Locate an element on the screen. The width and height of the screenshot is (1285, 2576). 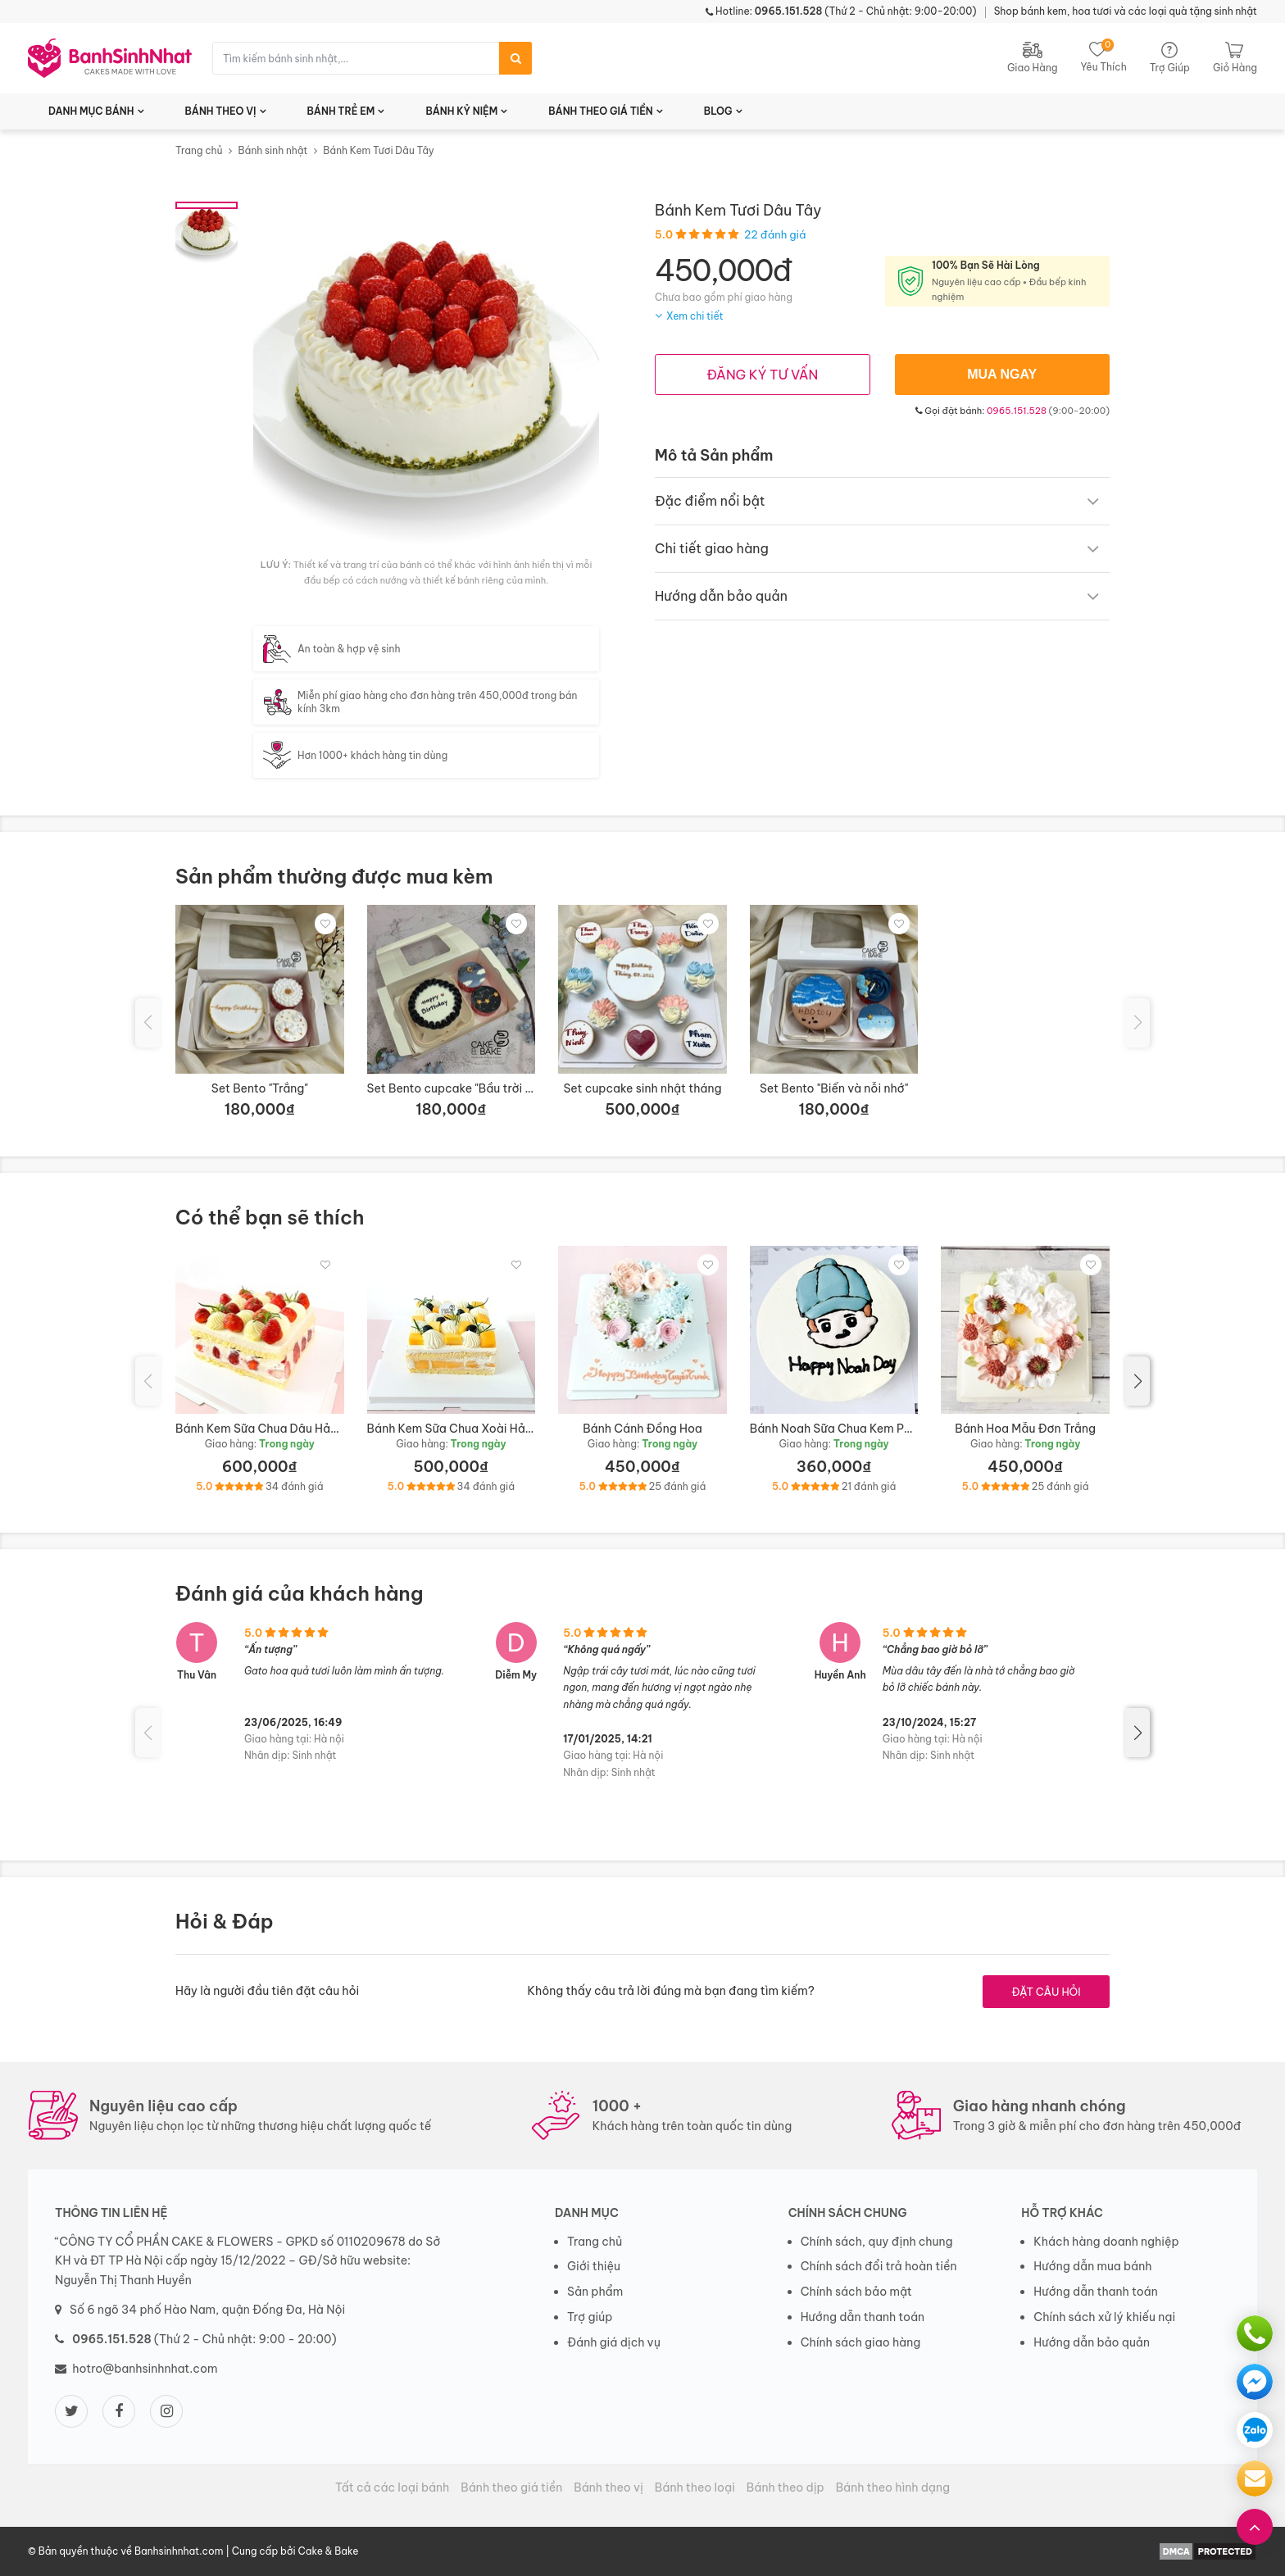
Trợ giúp is located at coordinates (590, 2317).